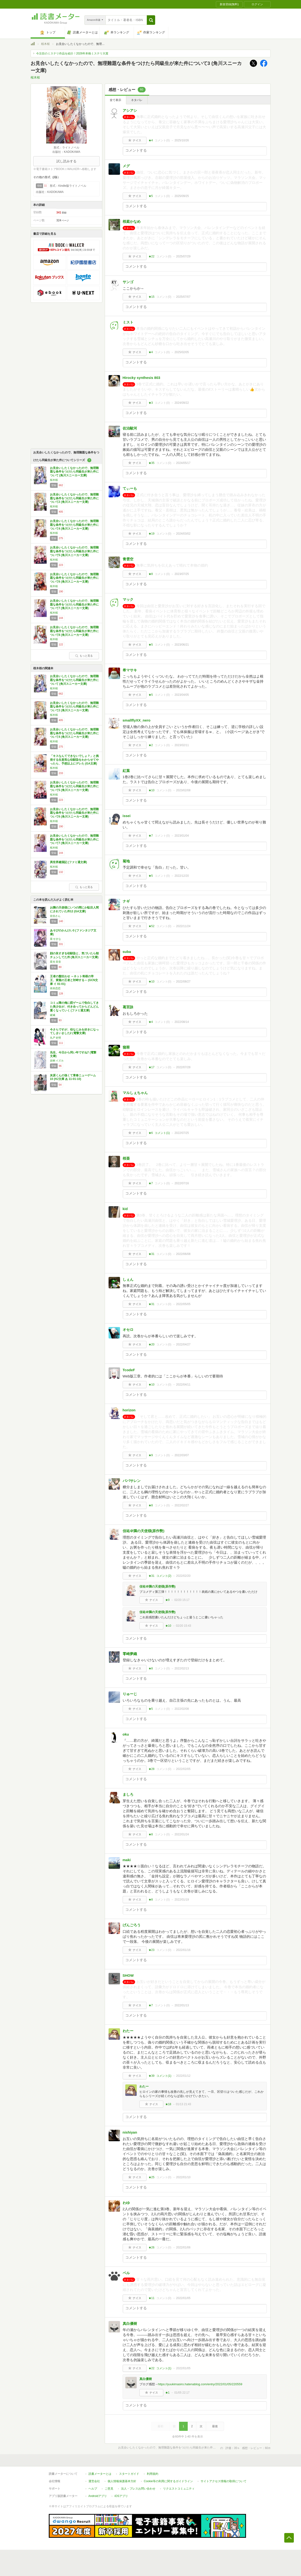  Describe the element at coordinates (55, 1037) in the screenshot. I see `丸戸 史明` at that location.